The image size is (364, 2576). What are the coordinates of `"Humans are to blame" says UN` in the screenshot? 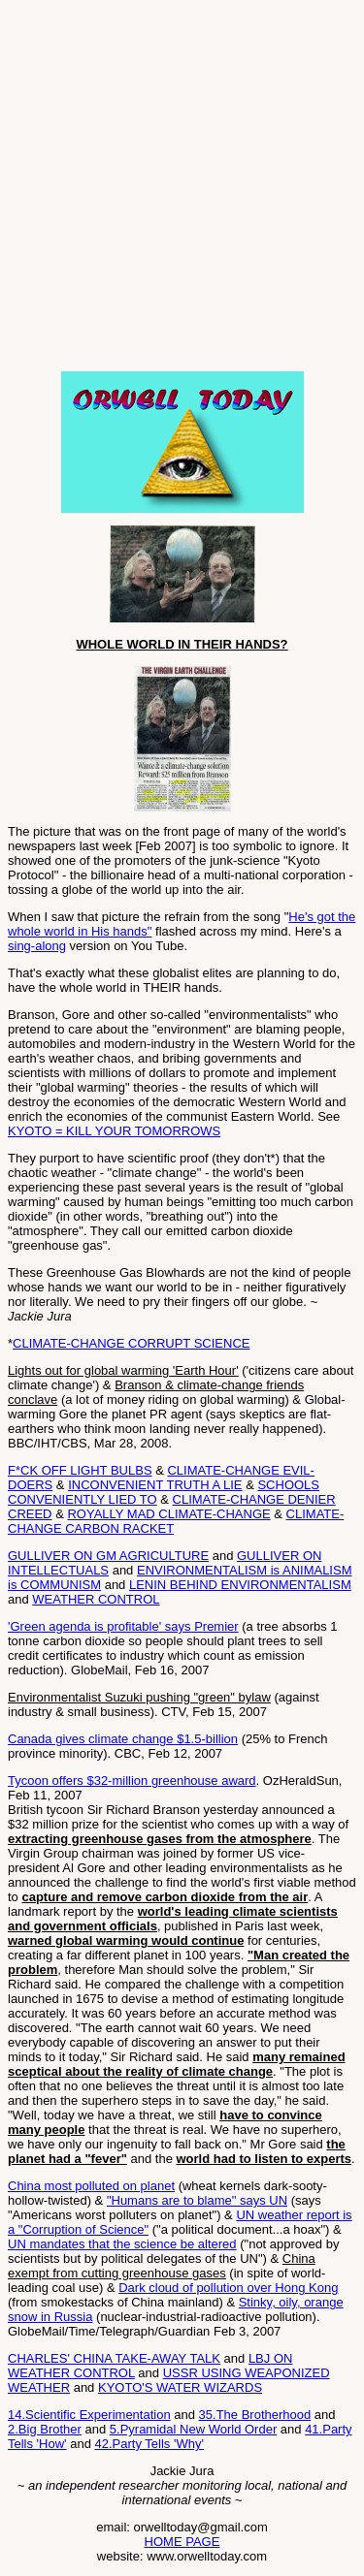 It's located at (197, 2200).